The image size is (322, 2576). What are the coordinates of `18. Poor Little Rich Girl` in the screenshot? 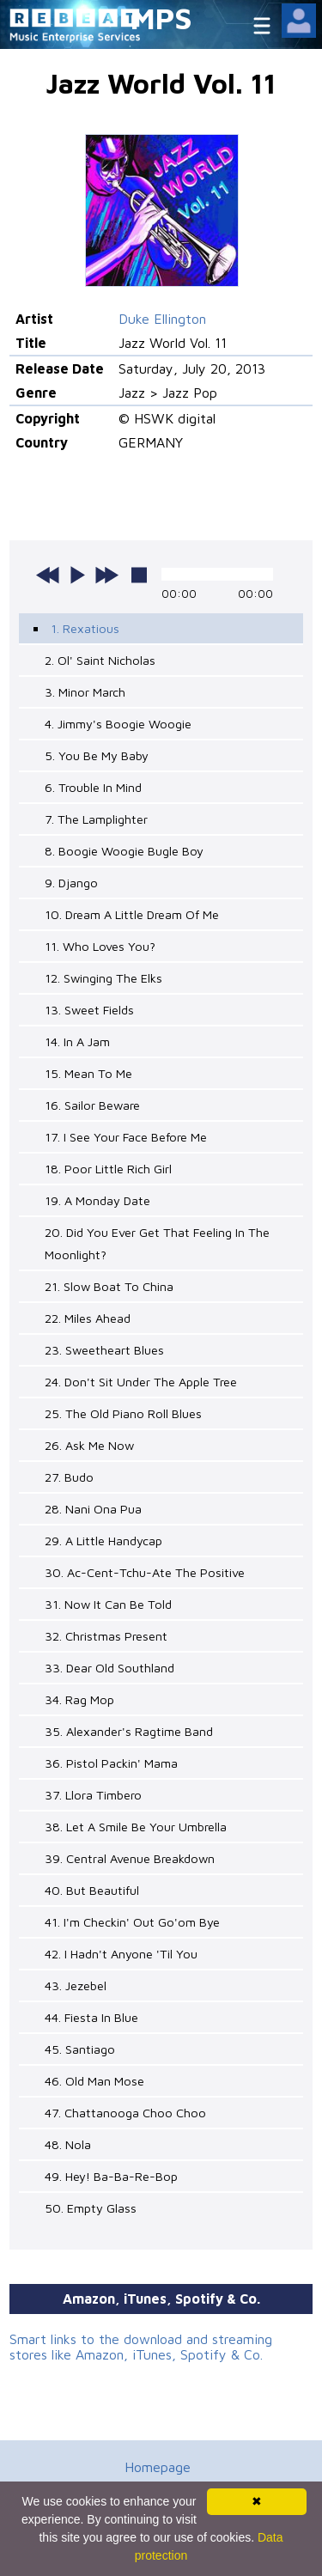 It's located at (108, 1168).